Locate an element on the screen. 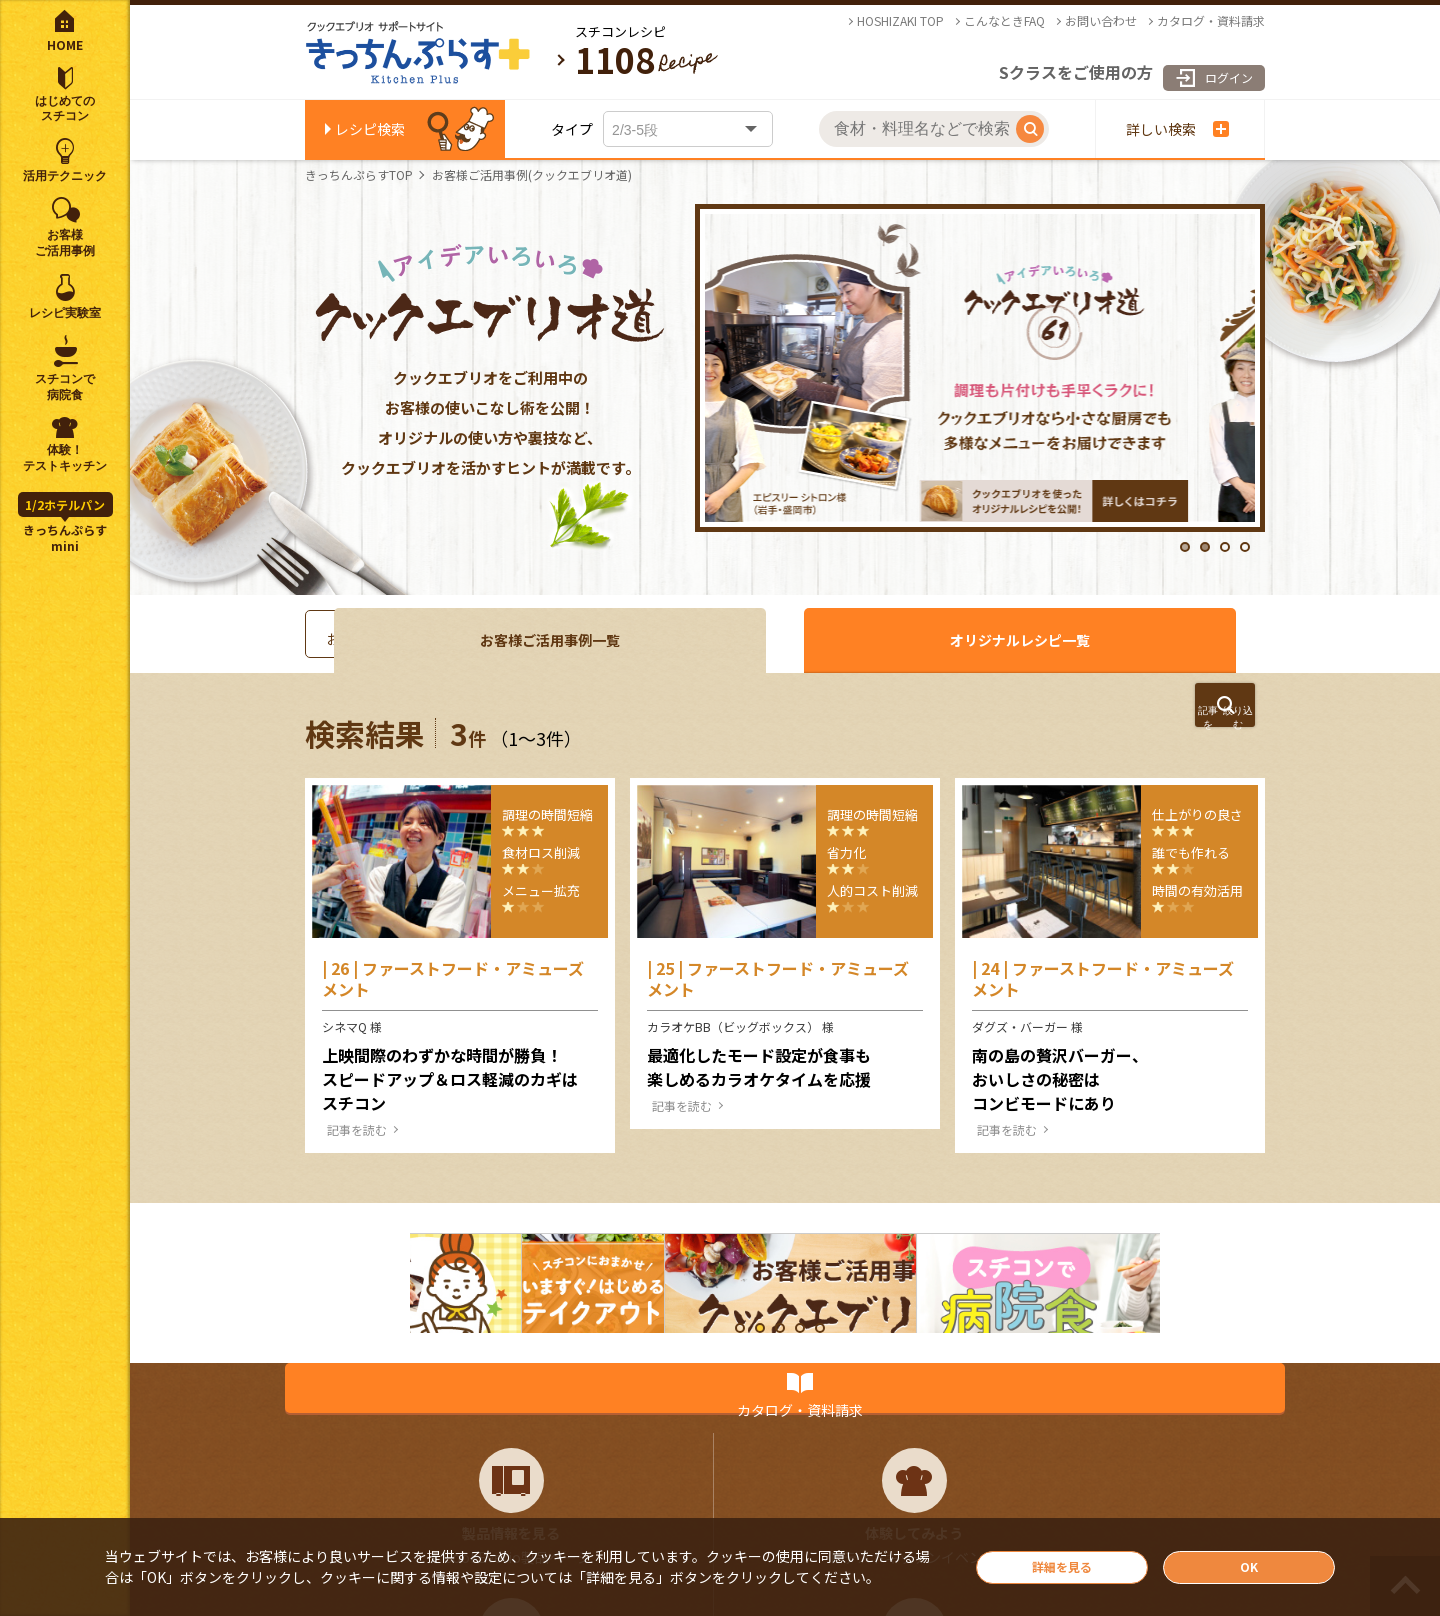  絞り込む is located at coordinates (1140, 725).